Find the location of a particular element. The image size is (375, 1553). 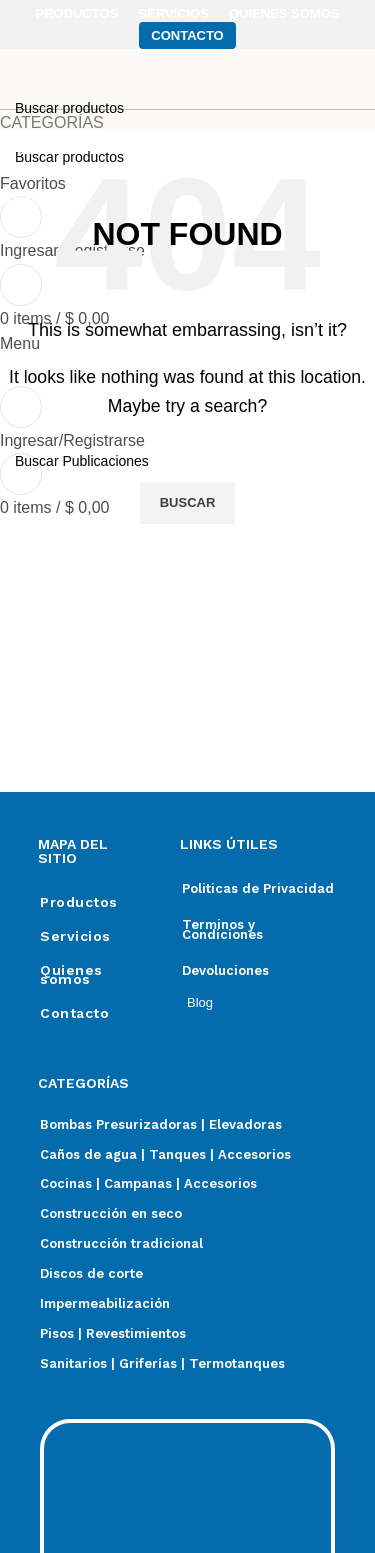

[Open mobile menu] is located at coordinates (20, 343).